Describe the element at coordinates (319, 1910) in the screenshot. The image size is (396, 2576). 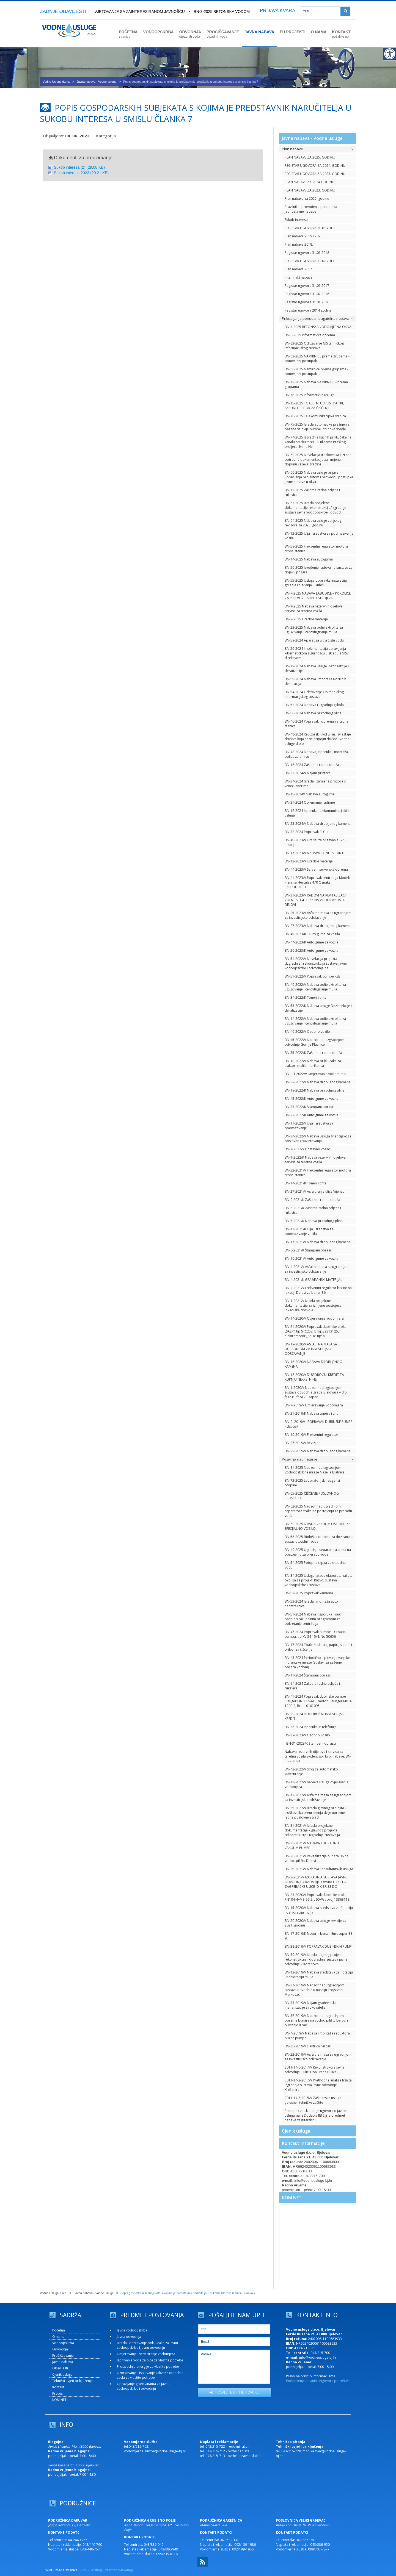
I see `BN-15-2020/V Nabava sredstava za flotaciju i dehidraciju mulja` at that location.